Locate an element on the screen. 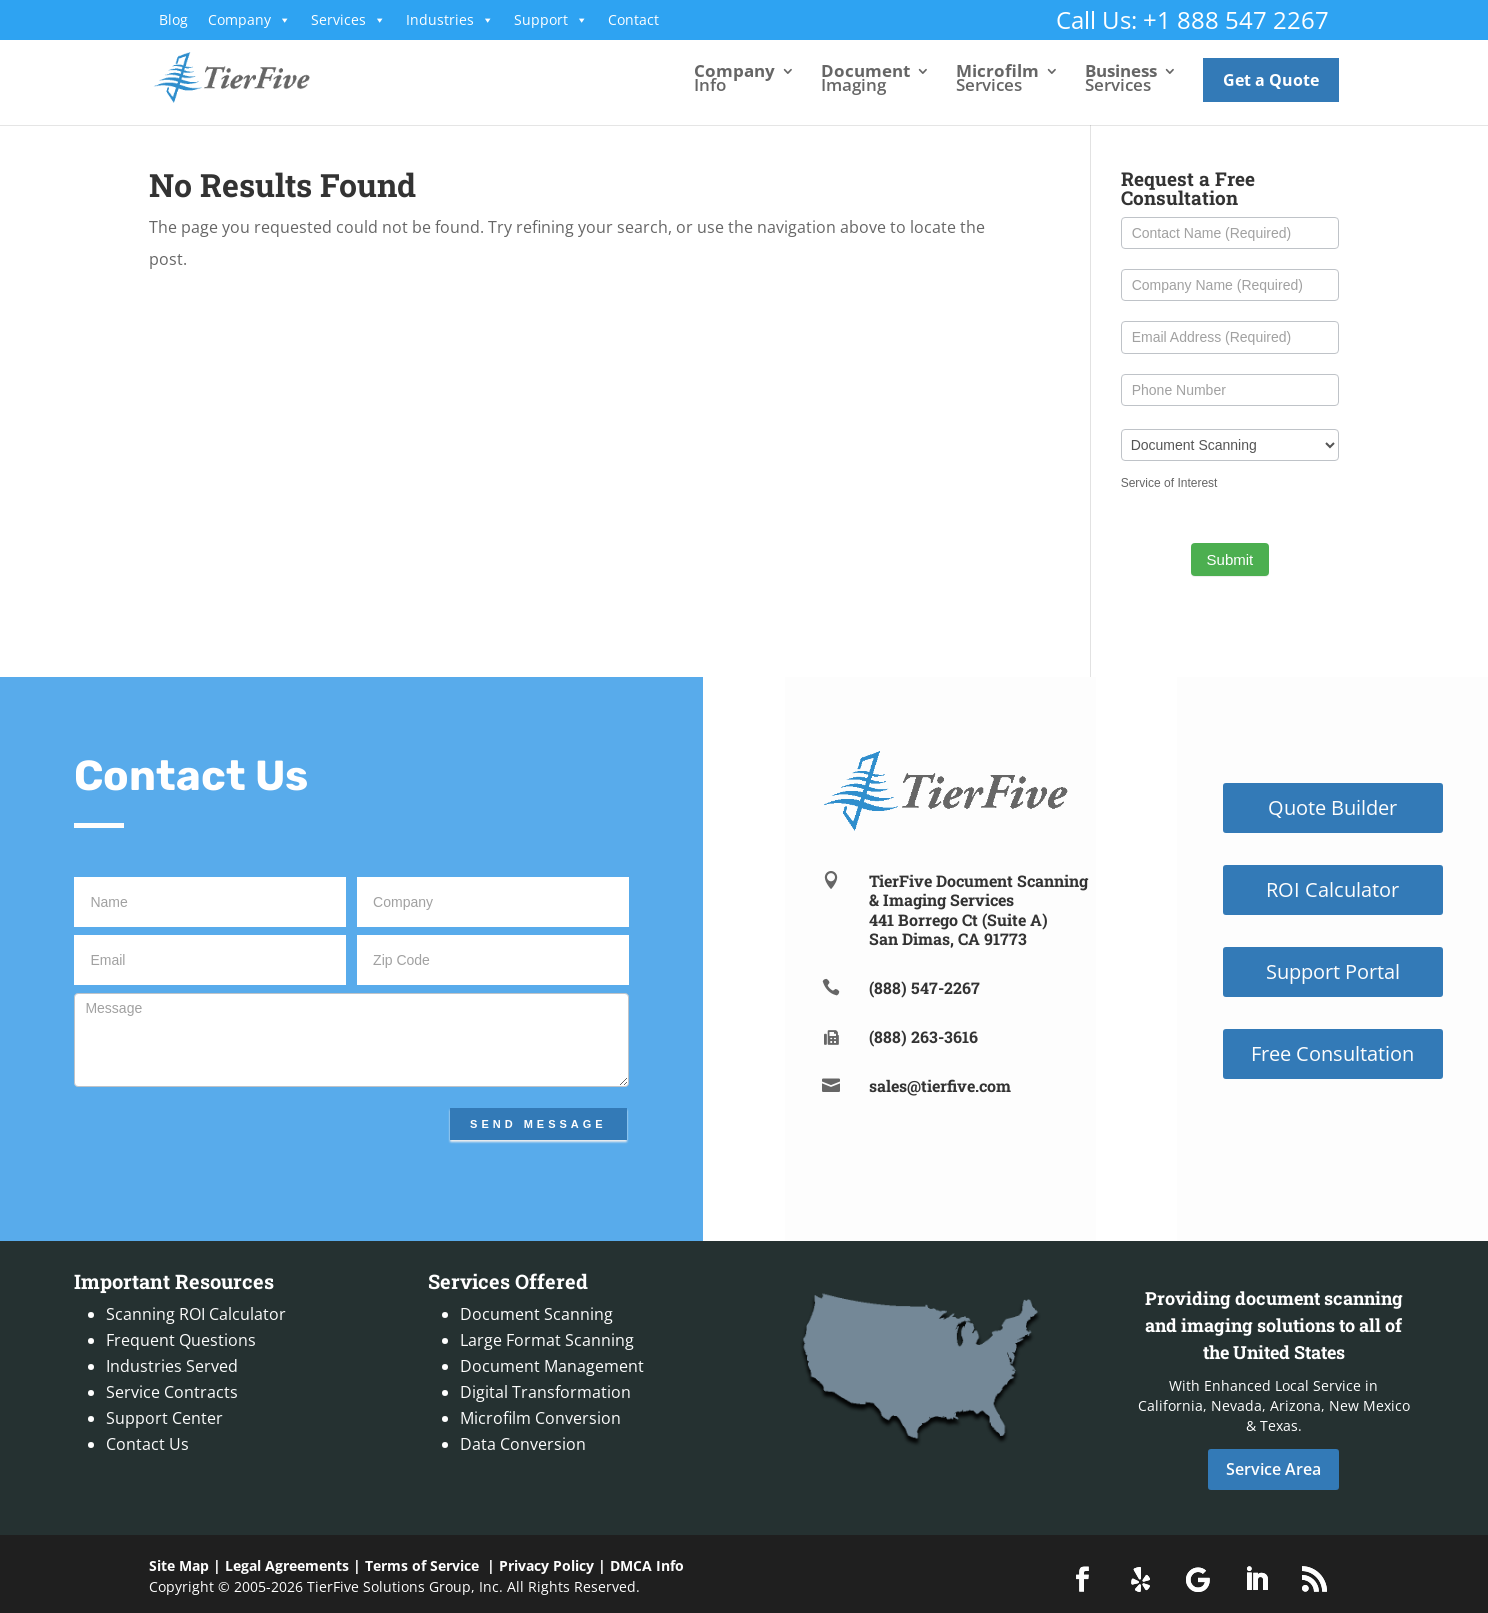 The image size is (1488, 1613). Scanning ROI Calculator [link] is located at coordinates (196, 1314).